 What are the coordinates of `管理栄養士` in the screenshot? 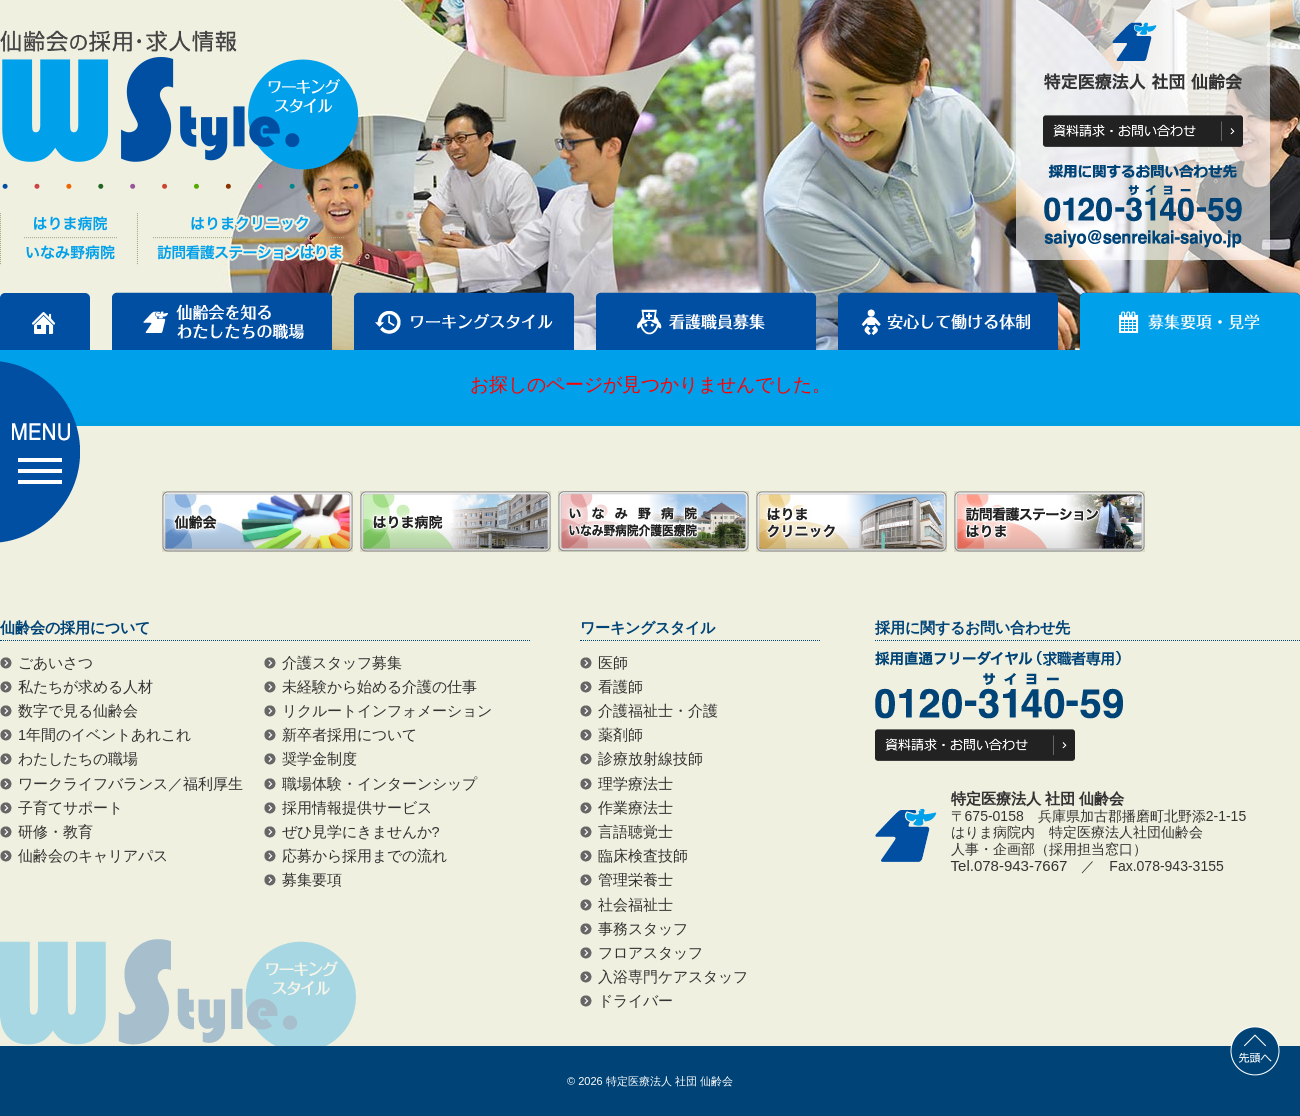 It's located at (635, 880).